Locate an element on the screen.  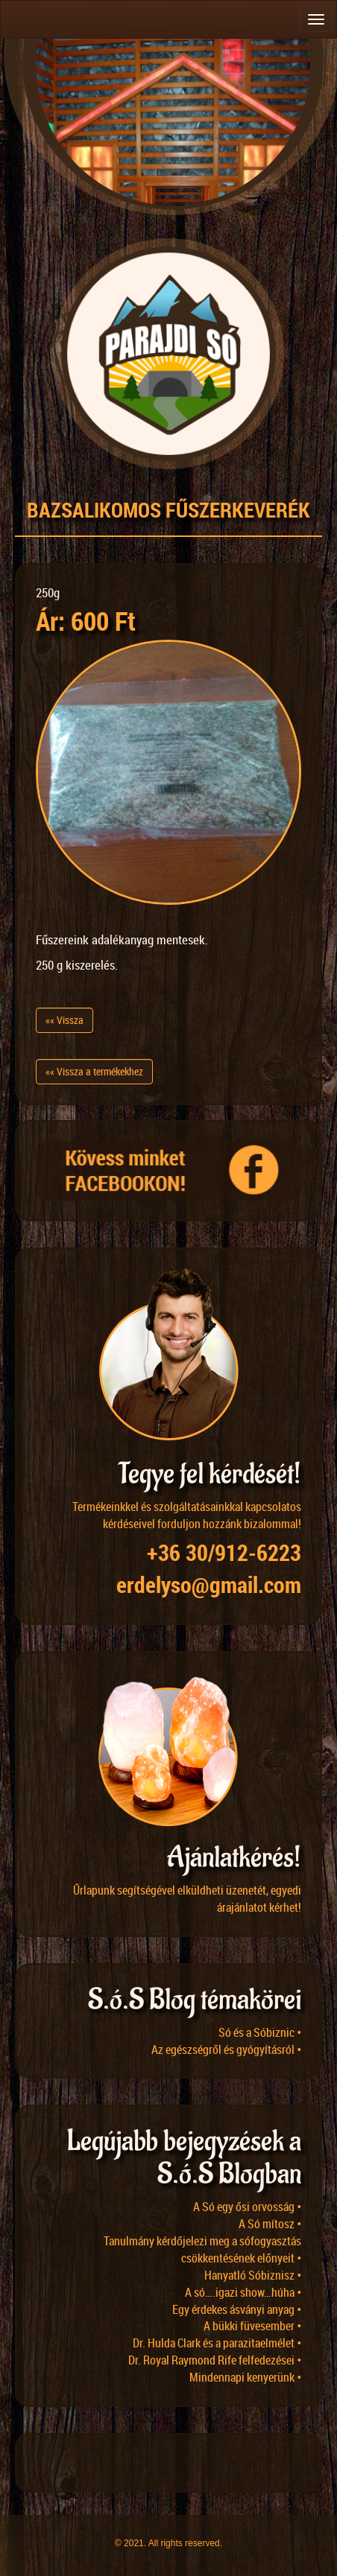
Só és a Sóbiznic • is located at coordinates (259, 2032).